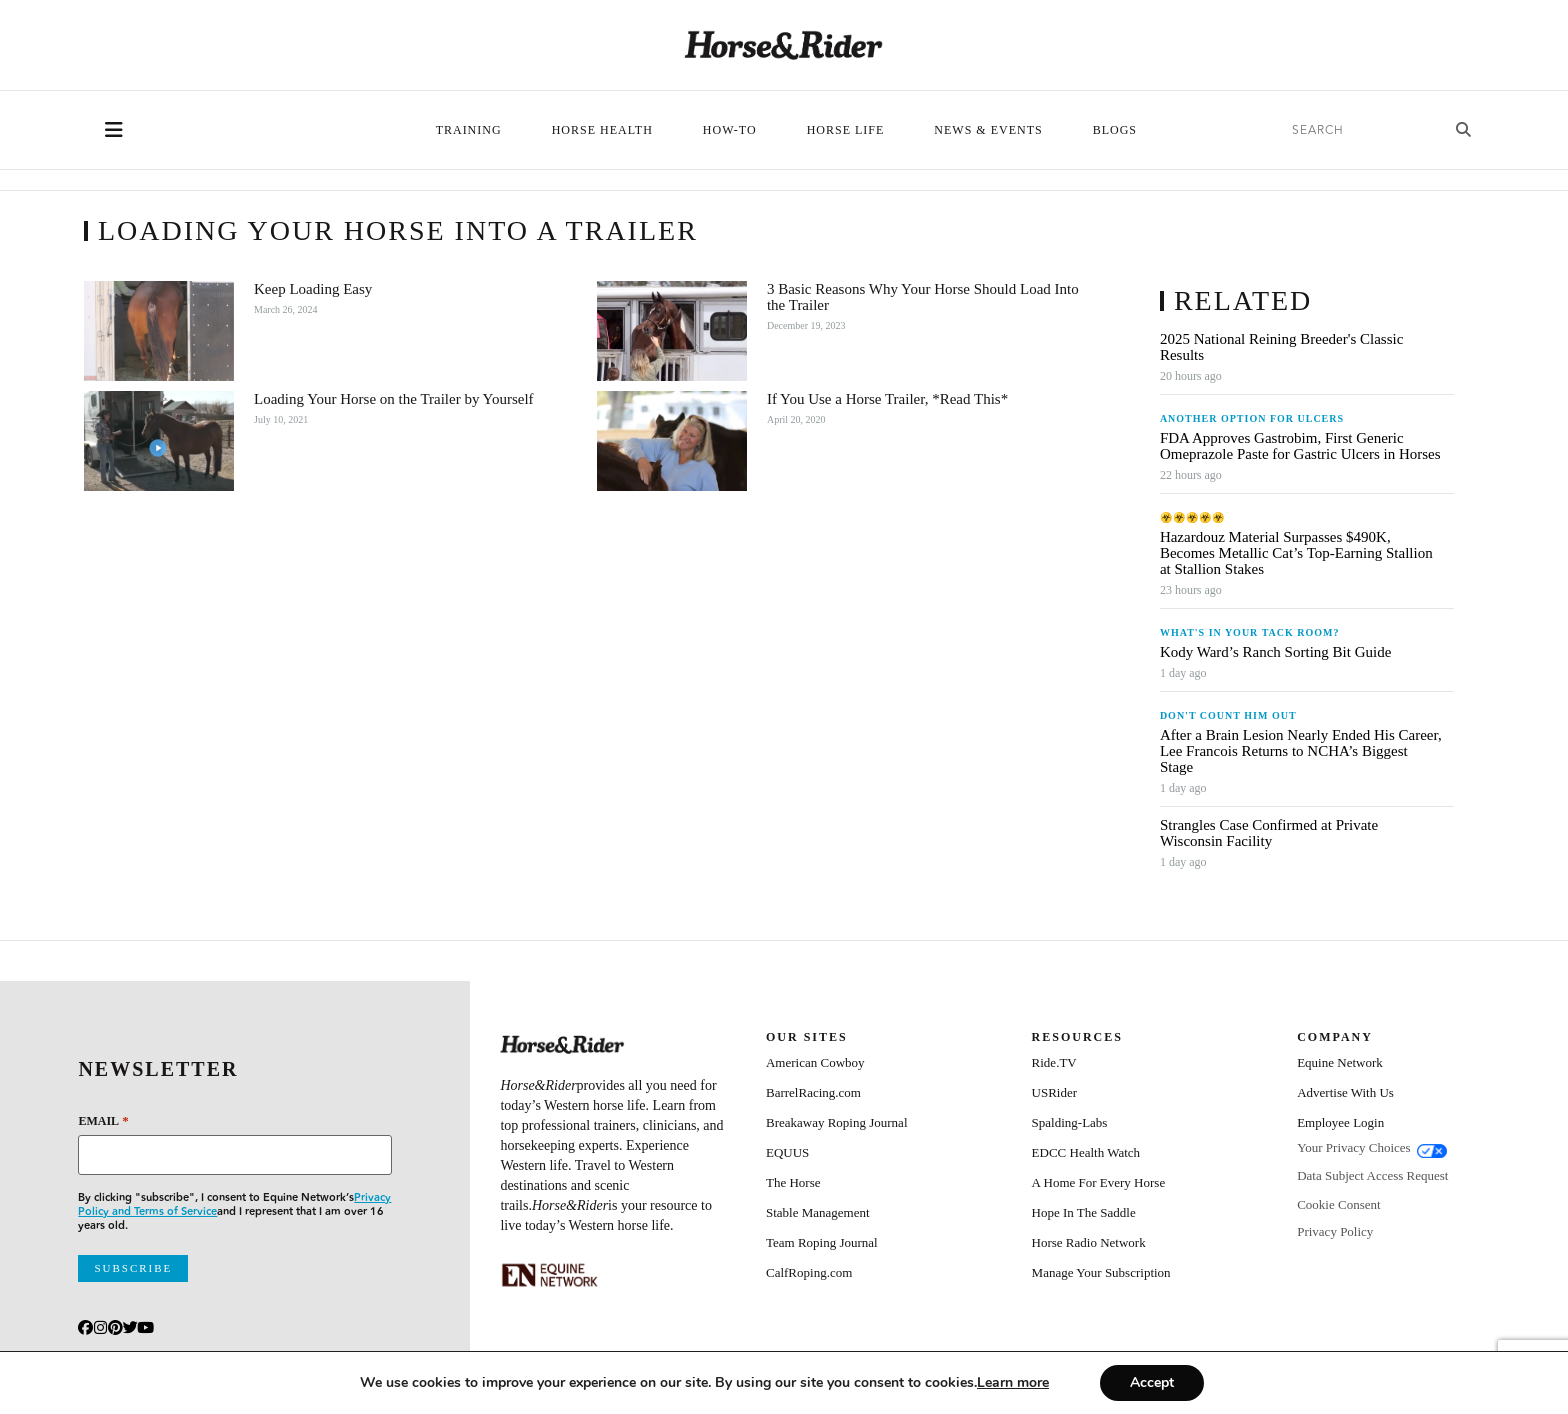 This screenshot has height=1414, width=1568. I want to click on EDCC Health Watch, so click(1086, 1152).